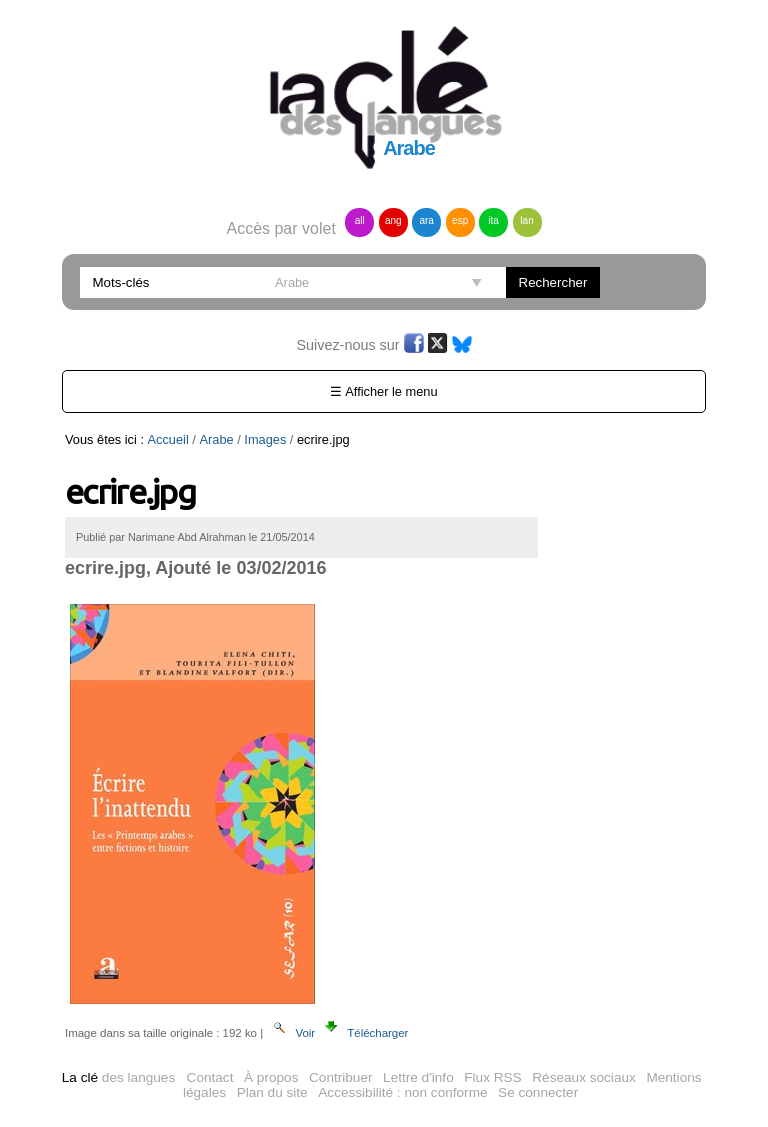 Image resolution: width=768 pixels, height=1127 pixels. Describe the element at coordinates (493, 220) in the screenshot. I see `ita` at that location.